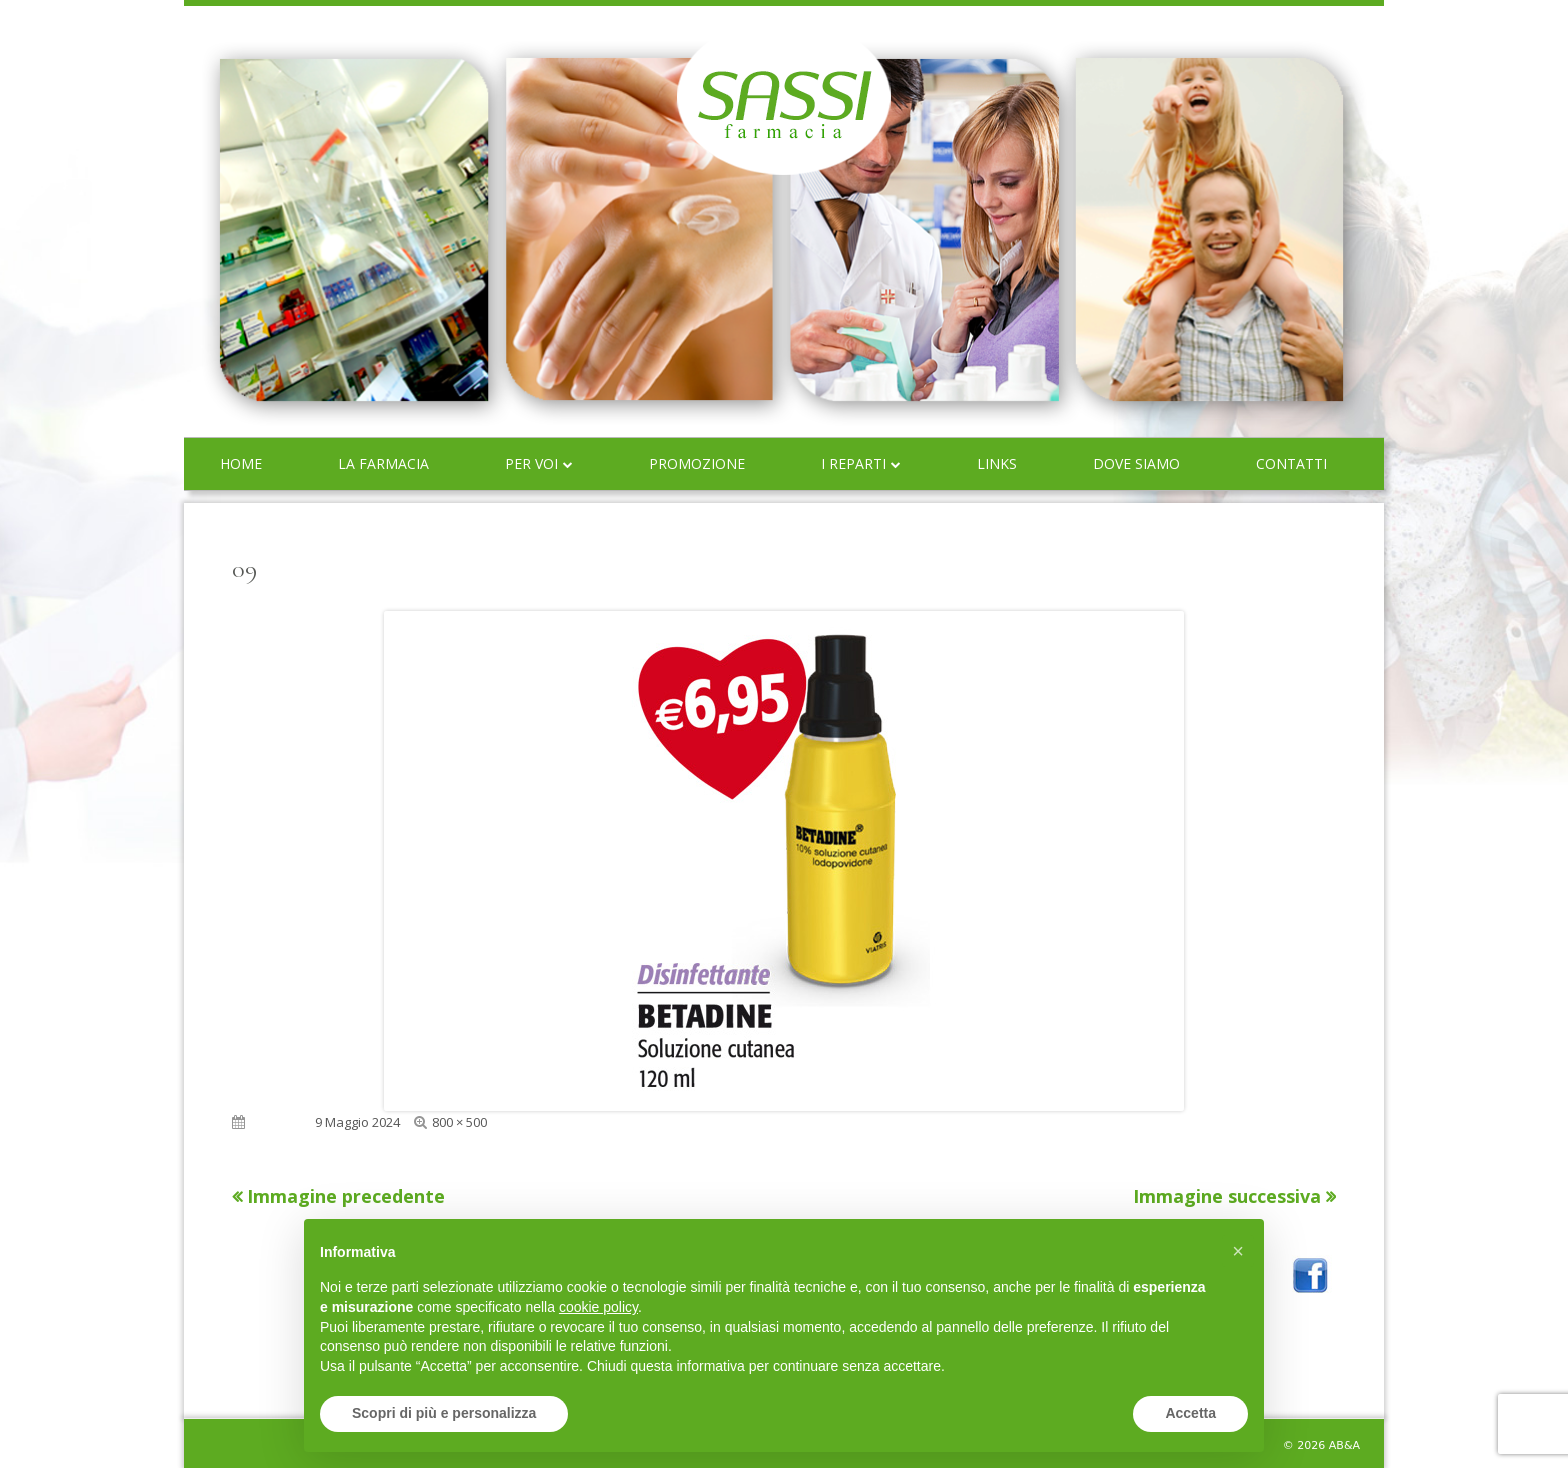 The width and height of the screenshot is (1568, 1468). What do you see at coordinates (531, 463) in the screenshot?
I see `Per voi` at bounding box center [531, 463].